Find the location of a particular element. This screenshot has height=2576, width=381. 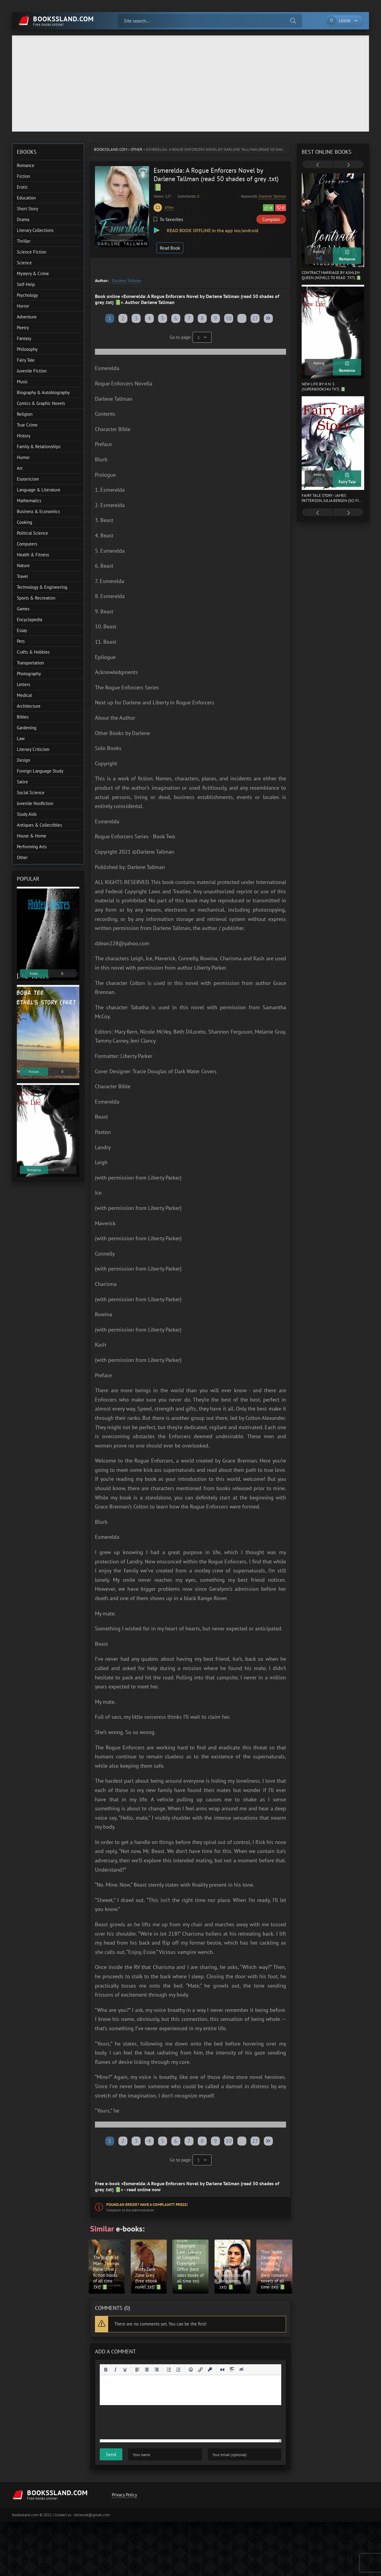

Horror is located at coordinates (23, 306).